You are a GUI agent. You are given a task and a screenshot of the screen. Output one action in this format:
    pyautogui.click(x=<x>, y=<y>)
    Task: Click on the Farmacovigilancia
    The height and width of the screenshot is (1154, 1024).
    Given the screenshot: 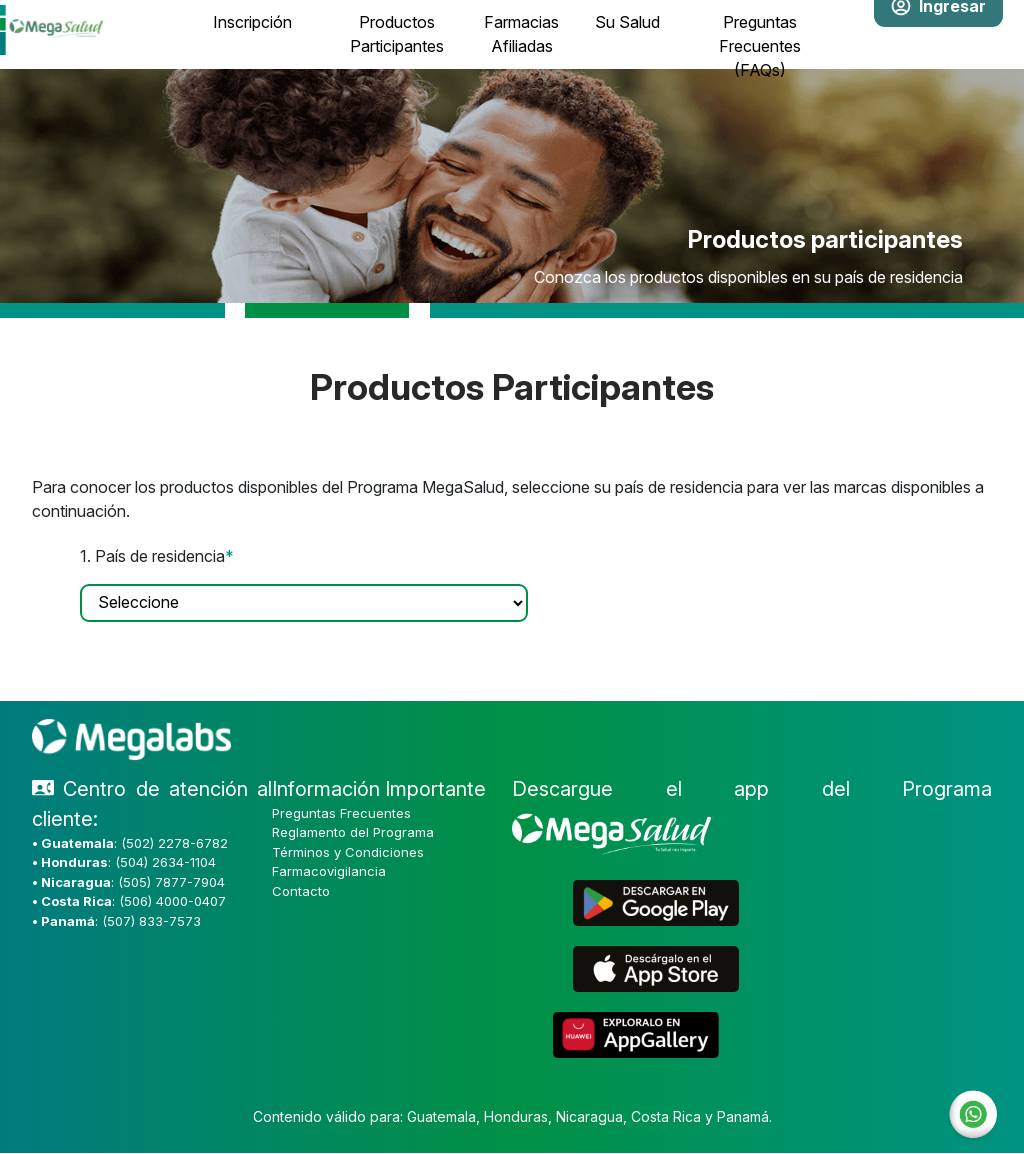 What is the action you would take?
    pyautogui.click(x=329, y=871)
    